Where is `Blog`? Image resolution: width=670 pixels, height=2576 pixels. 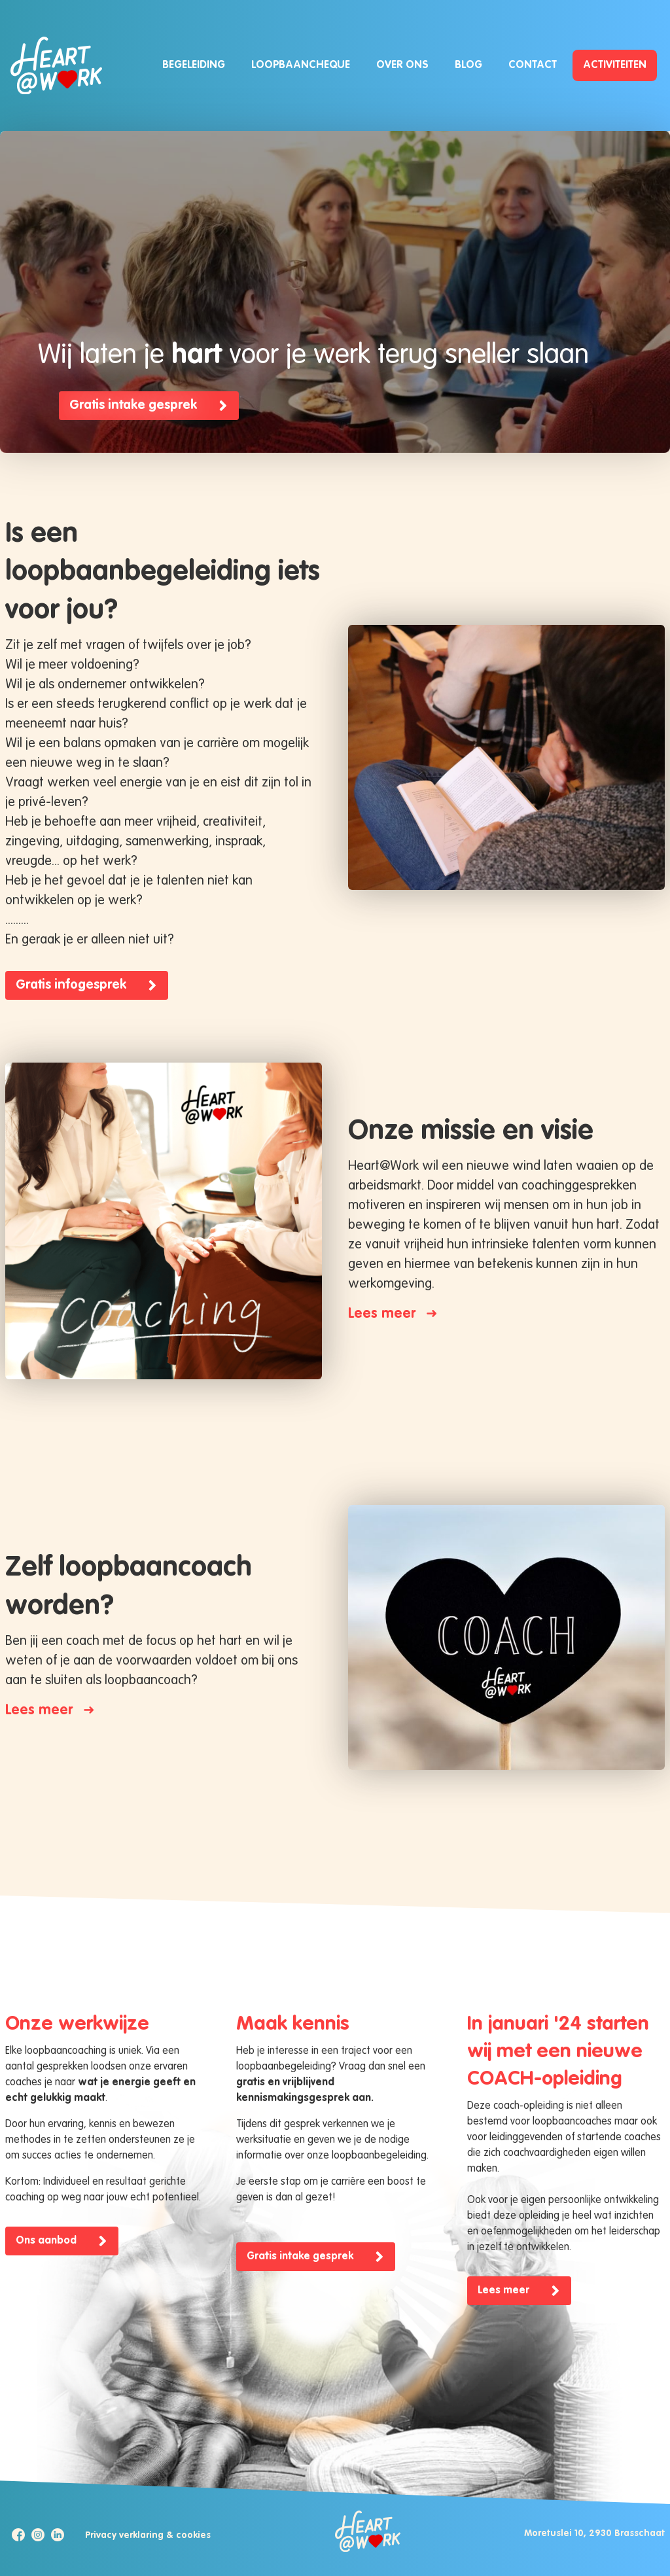 Blog is located at coordinates (468, 65).